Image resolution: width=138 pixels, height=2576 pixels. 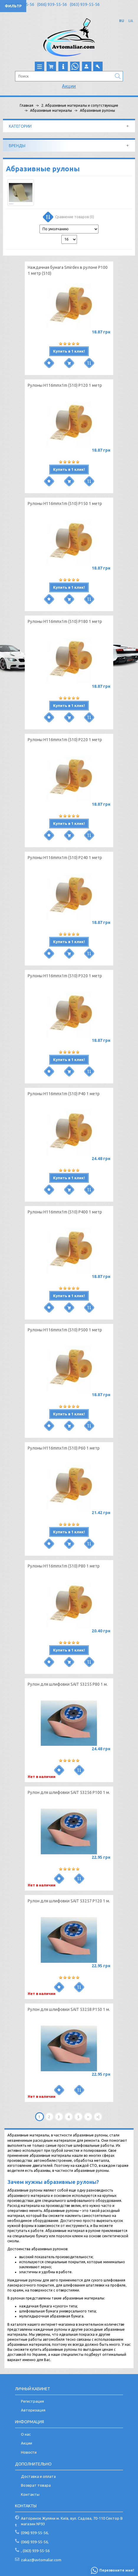 I want to click on (063) 939-55-56, so click(x=85, y=4).